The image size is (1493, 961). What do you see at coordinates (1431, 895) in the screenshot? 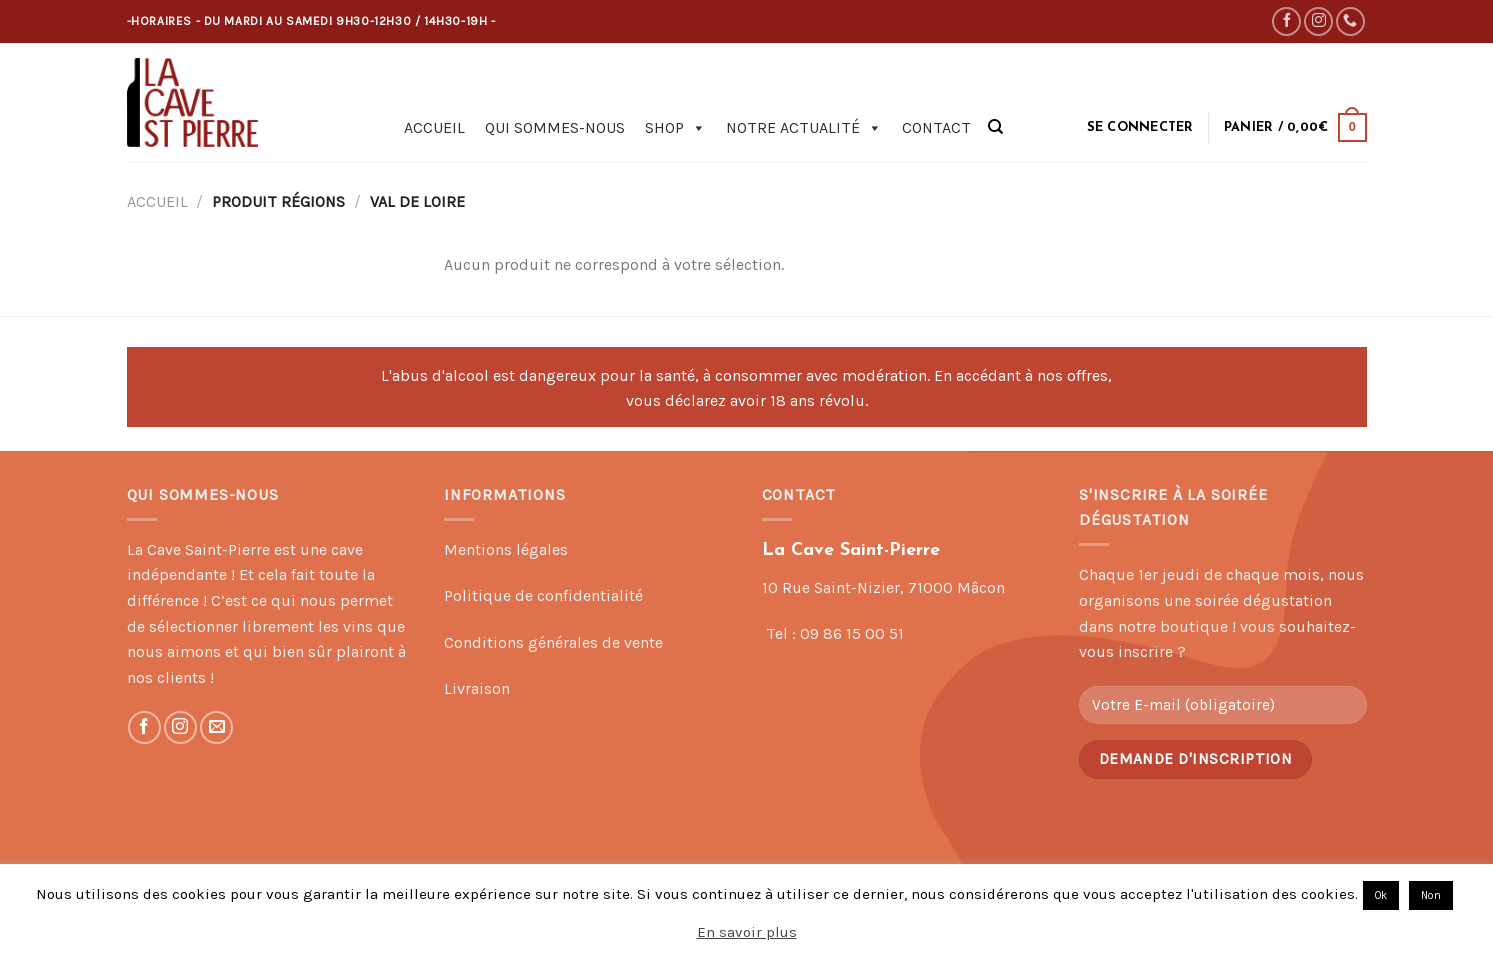
I see `Non [button]` at bounding box center [1431, 895].